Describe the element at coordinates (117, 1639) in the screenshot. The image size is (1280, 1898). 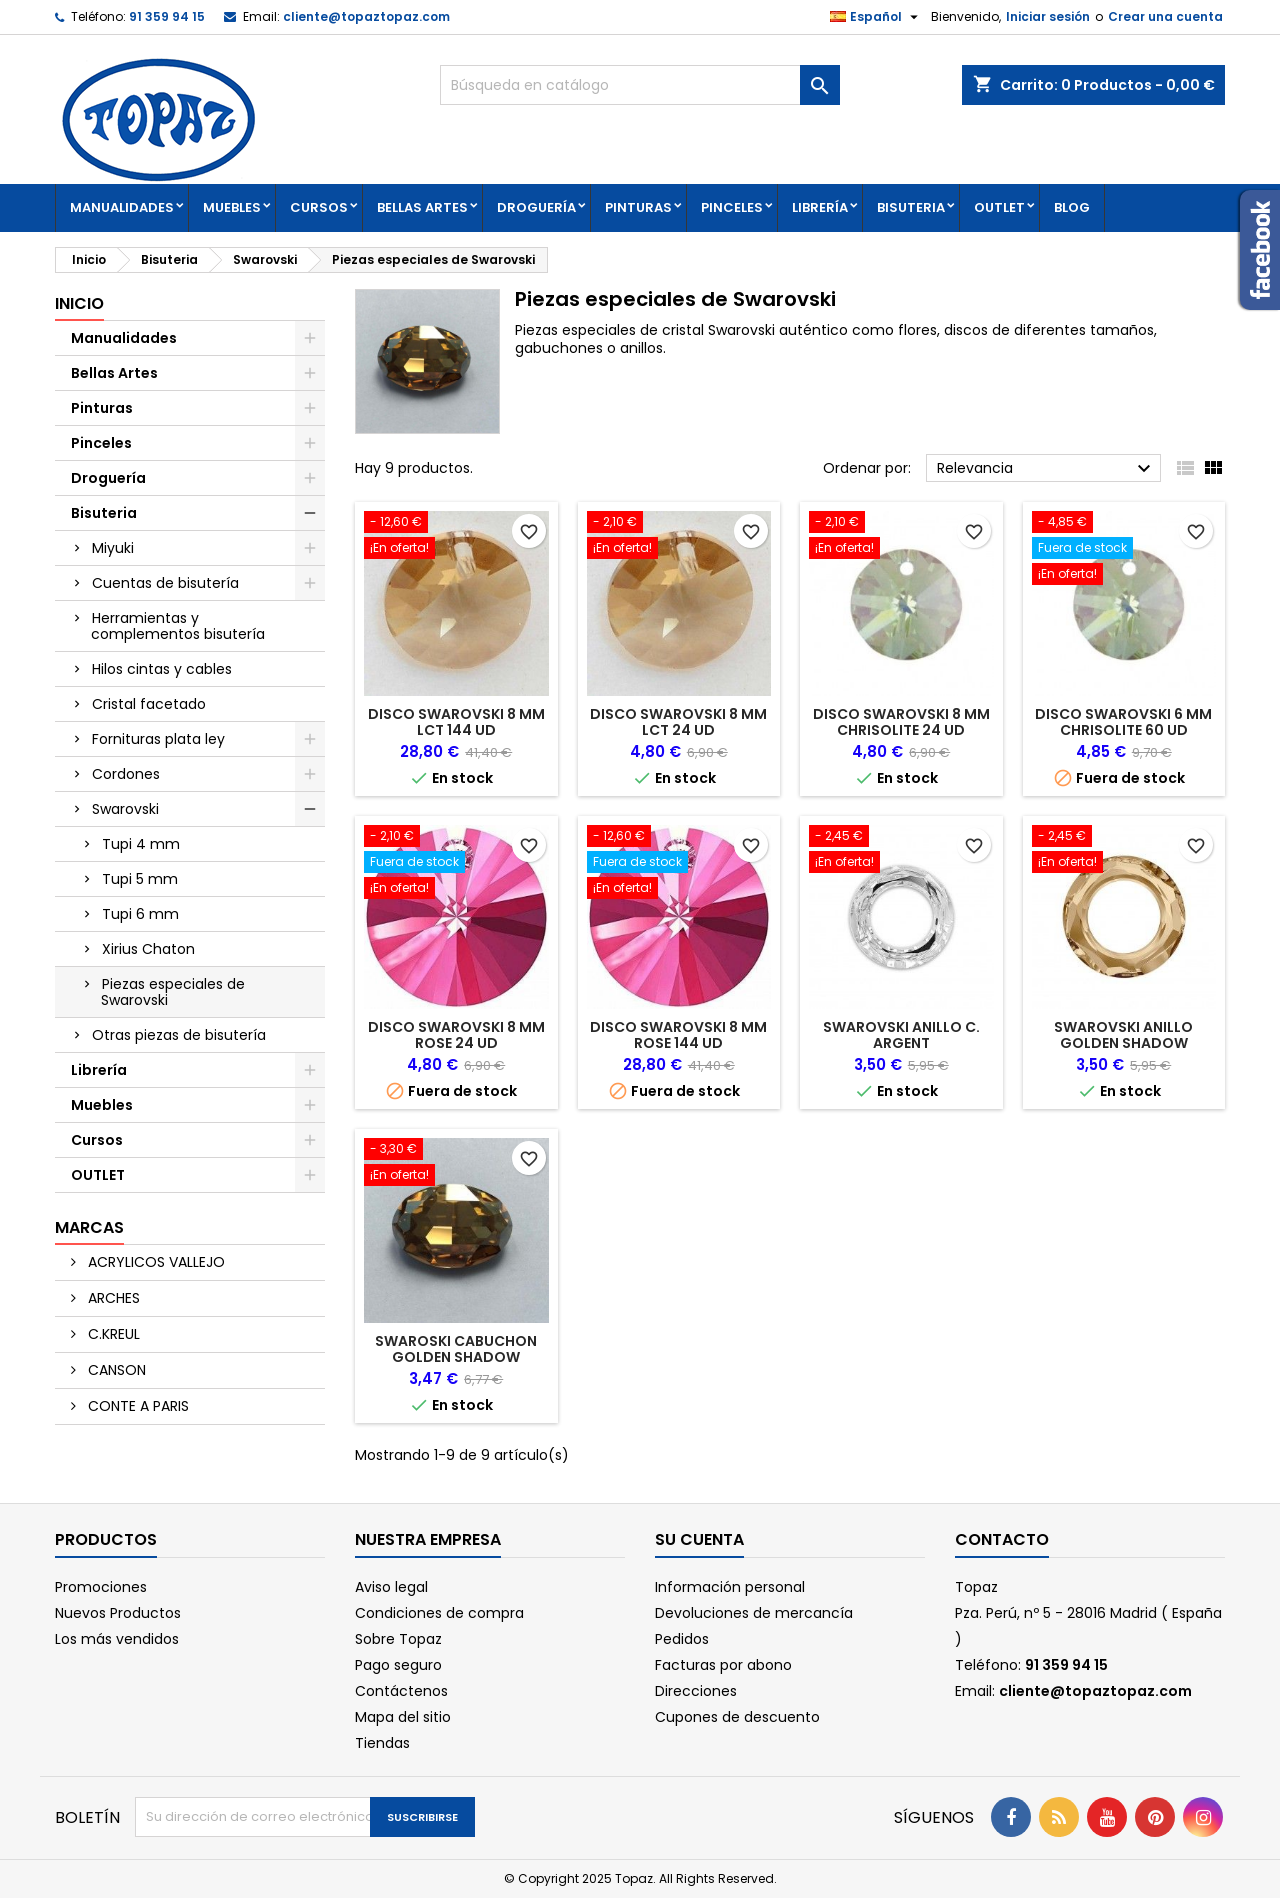
I see `Los más vendidos` at that location.